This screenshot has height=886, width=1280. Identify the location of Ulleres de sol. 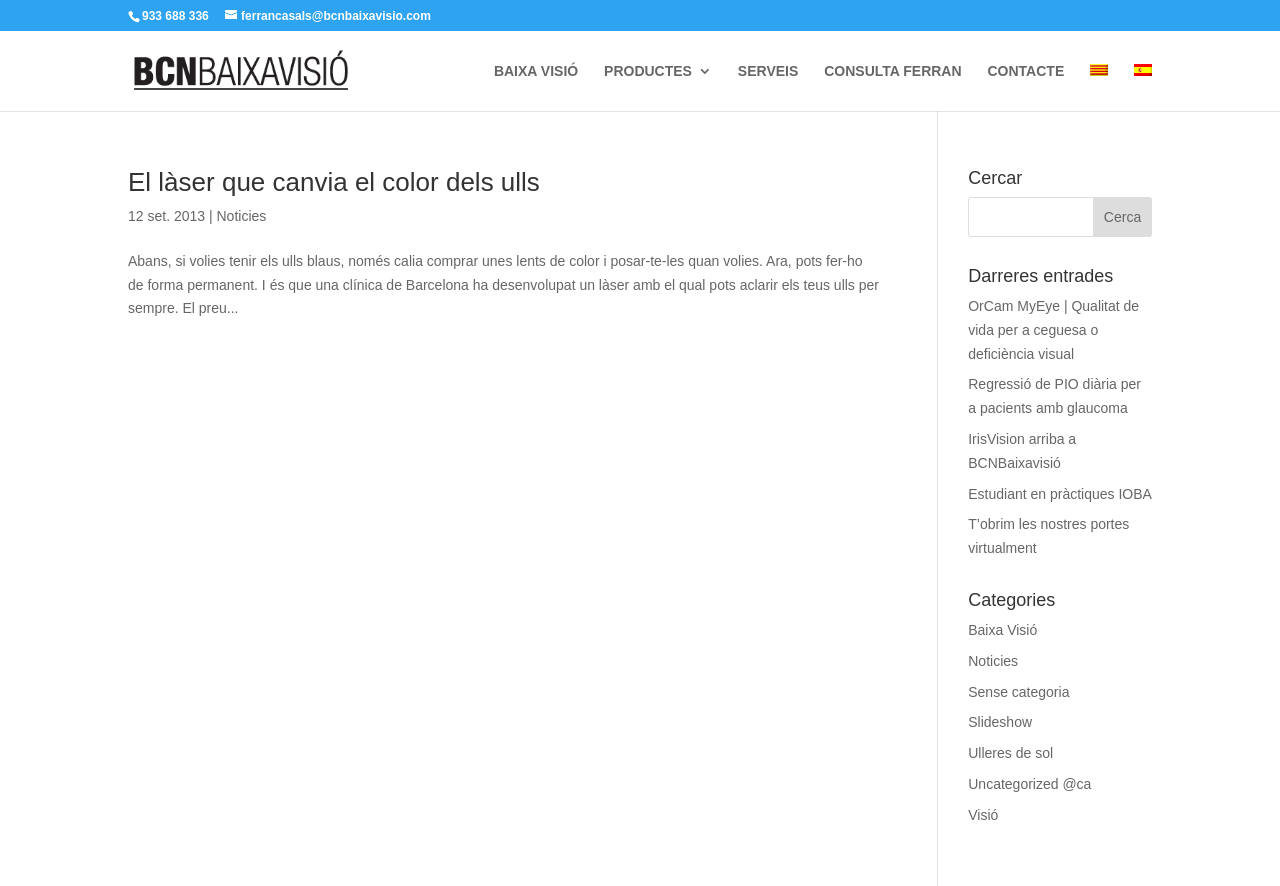
(1010, 753).